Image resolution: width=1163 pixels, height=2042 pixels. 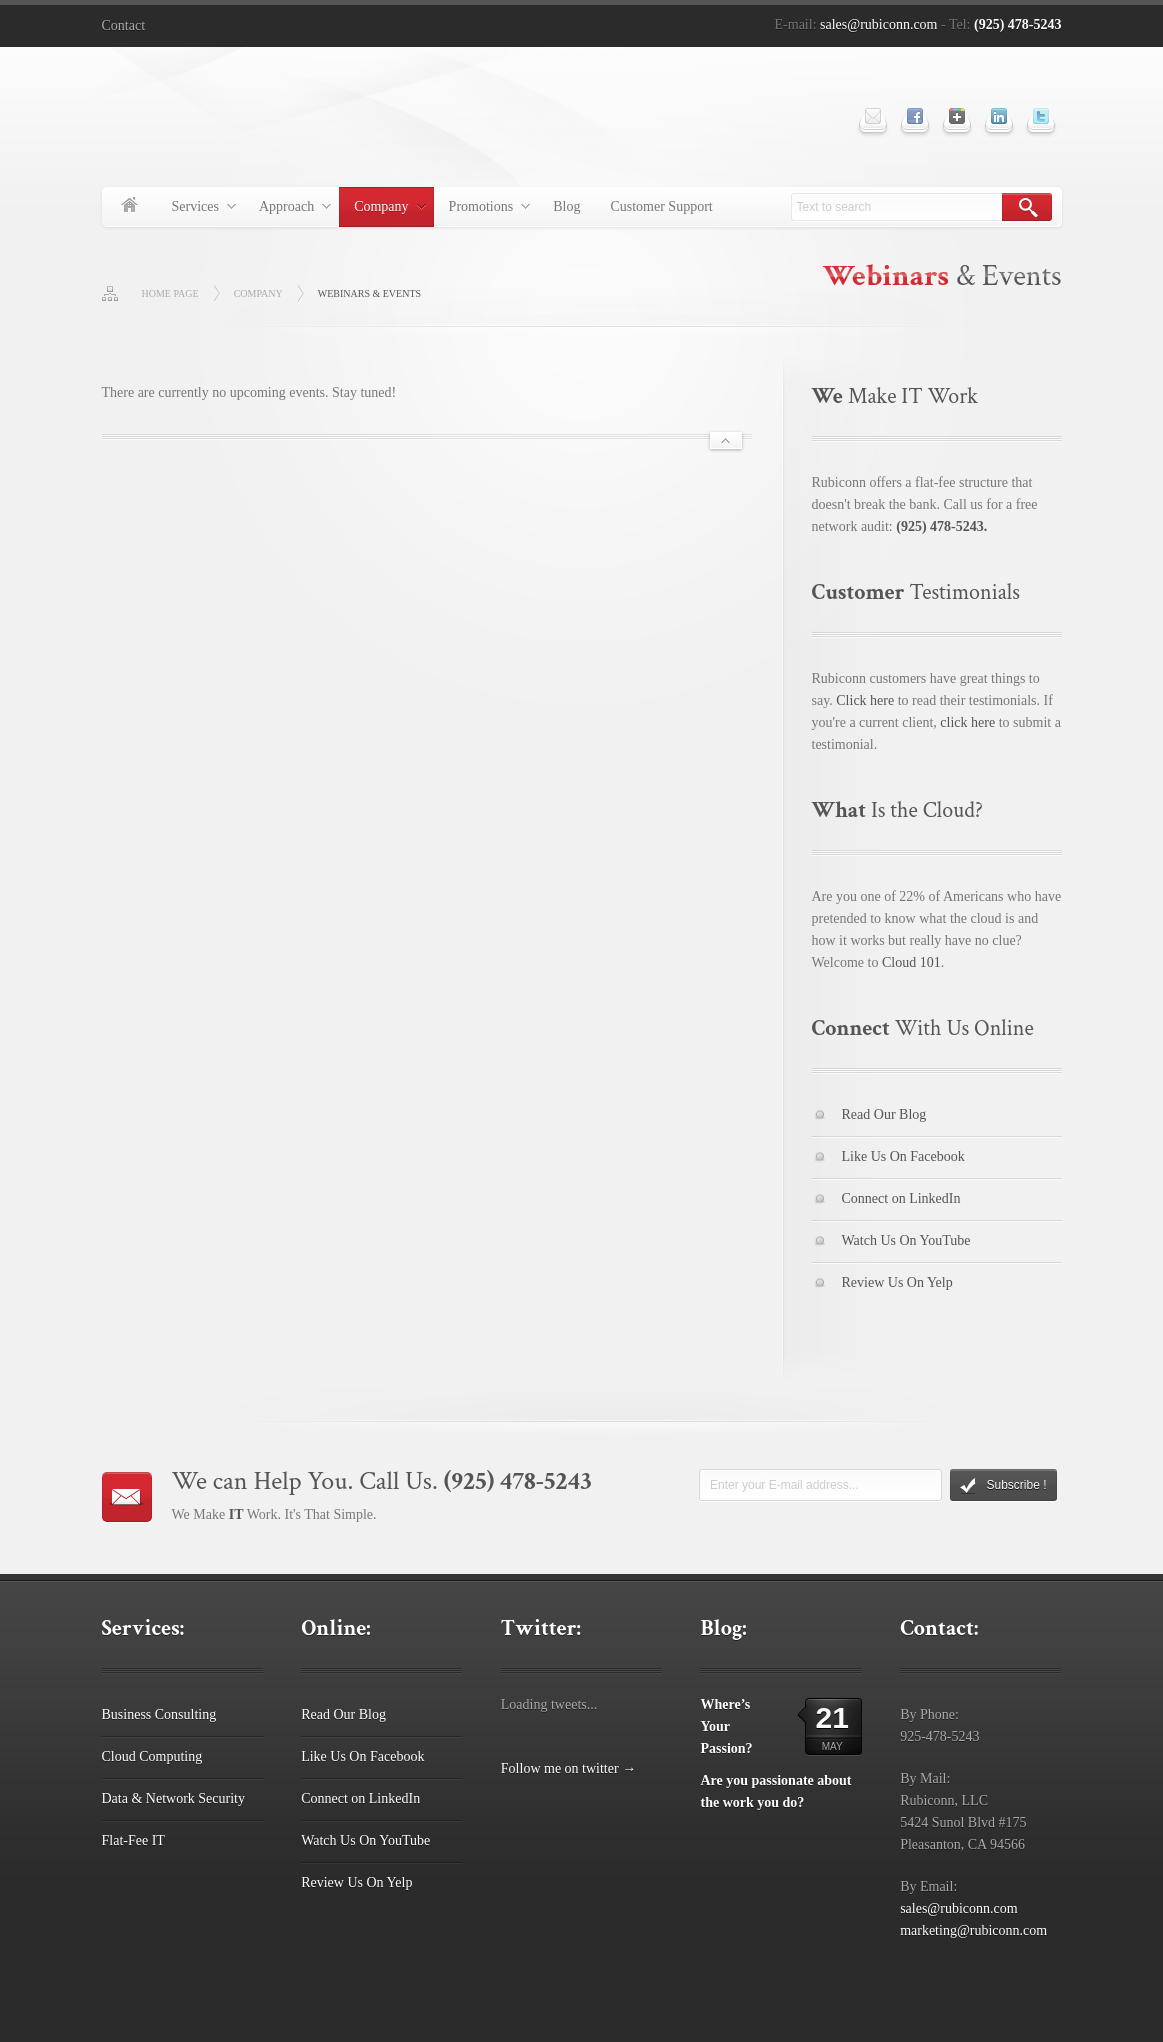 I want to click on Cloud 101, so click(x=911, y=962).